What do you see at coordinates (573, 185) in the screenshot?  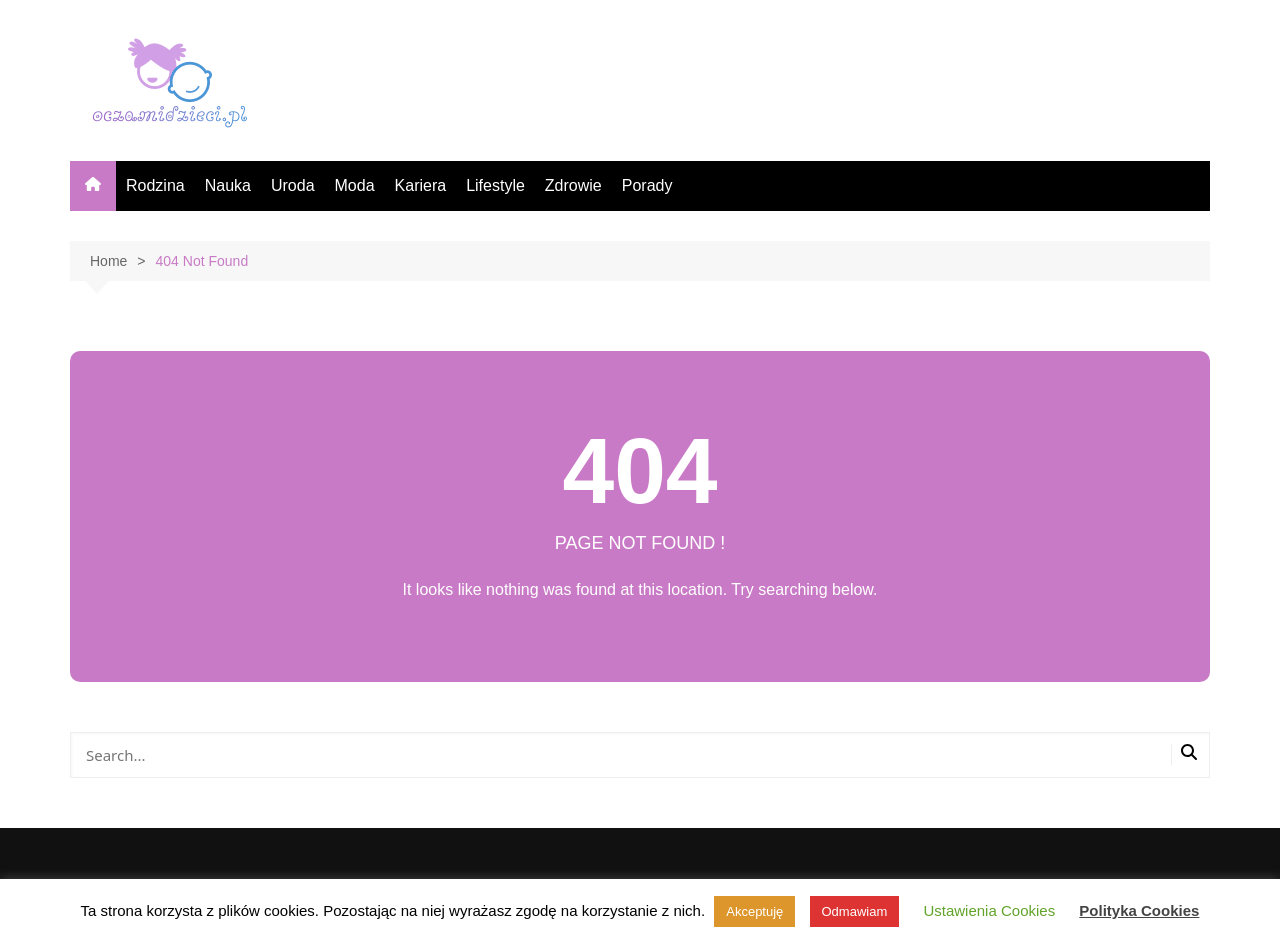 I see `Zdrowie` at bounding box center [573, 185].